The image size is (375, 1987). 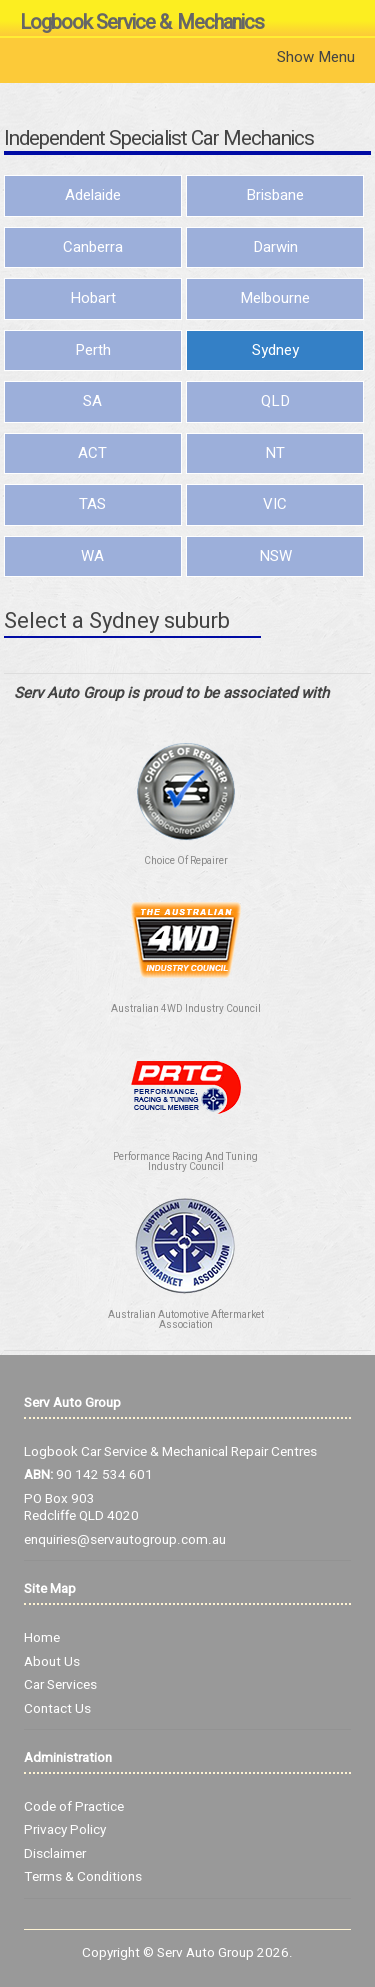 I want to click on Privacy Policy, so click(x=65, y=1830).